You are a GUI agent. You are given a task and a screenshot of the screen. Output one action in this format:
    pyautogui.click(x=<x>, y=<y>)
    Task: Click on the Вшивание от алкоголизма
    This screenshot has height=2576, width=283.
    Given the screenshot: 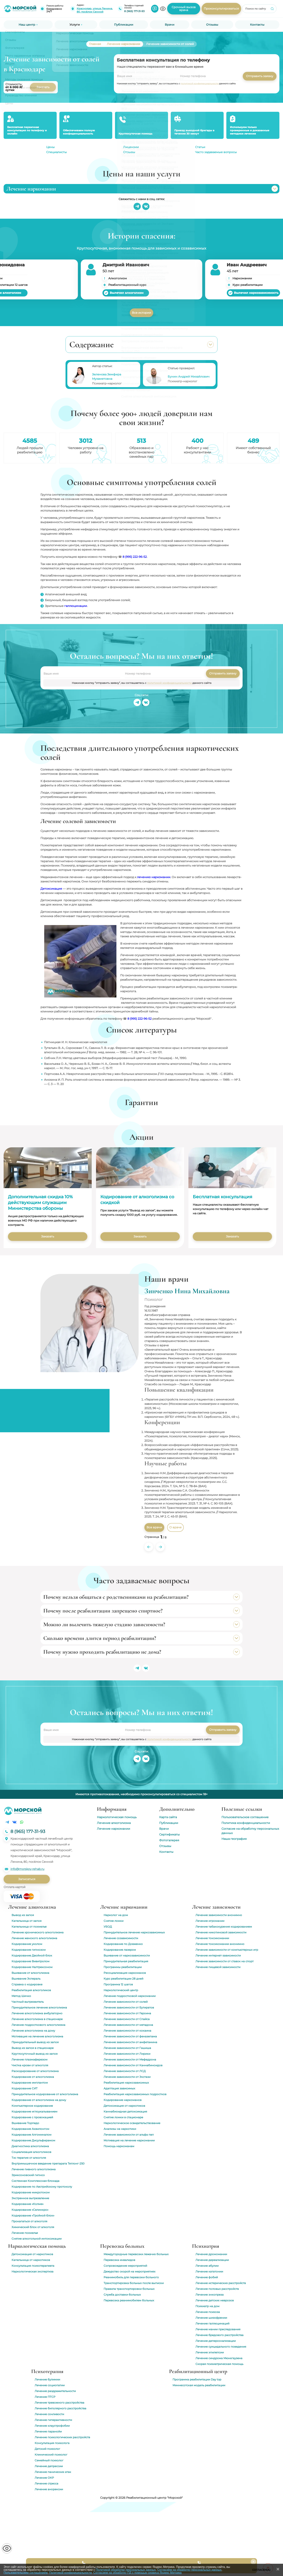 What is the action you would take?
    pyautogui.click(x=30, y=2176)
    